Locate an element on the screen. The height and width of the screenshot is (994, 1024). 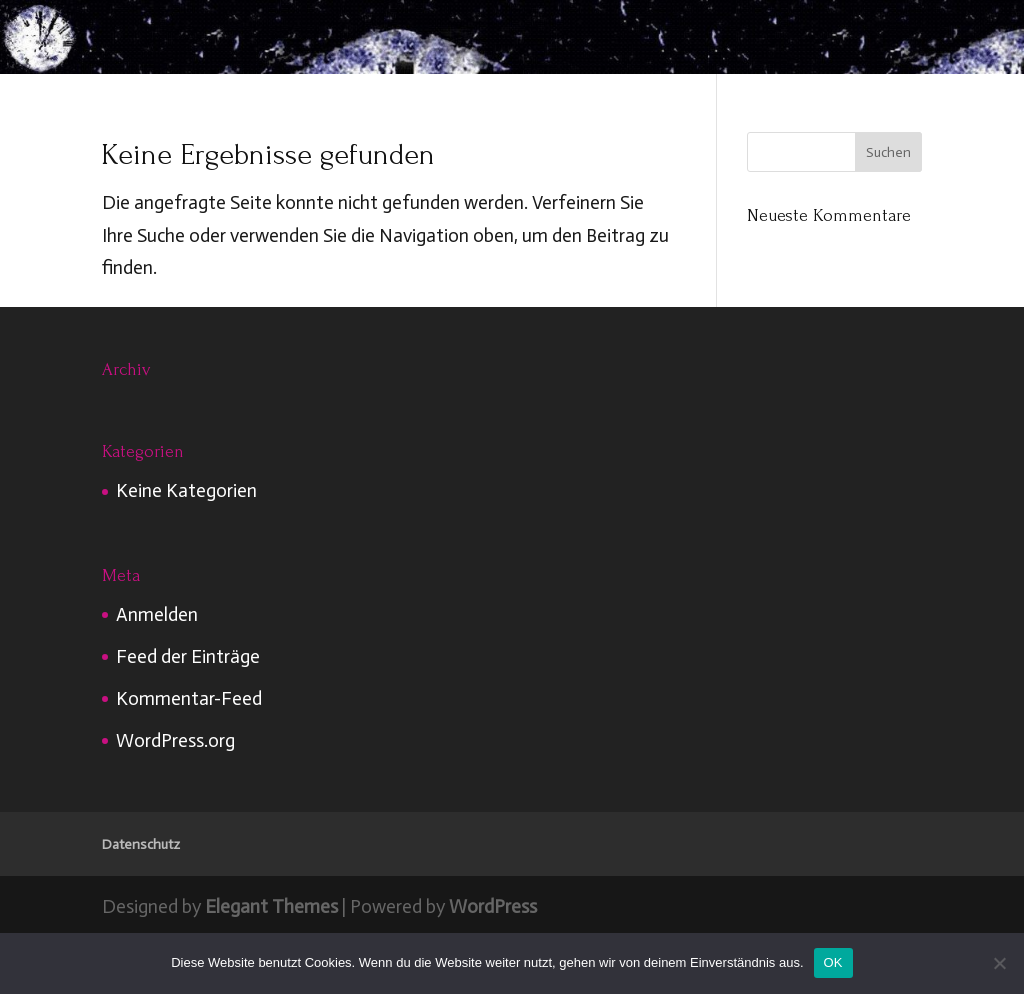
Kommentar-Feed is located at coordinates (189, 698).